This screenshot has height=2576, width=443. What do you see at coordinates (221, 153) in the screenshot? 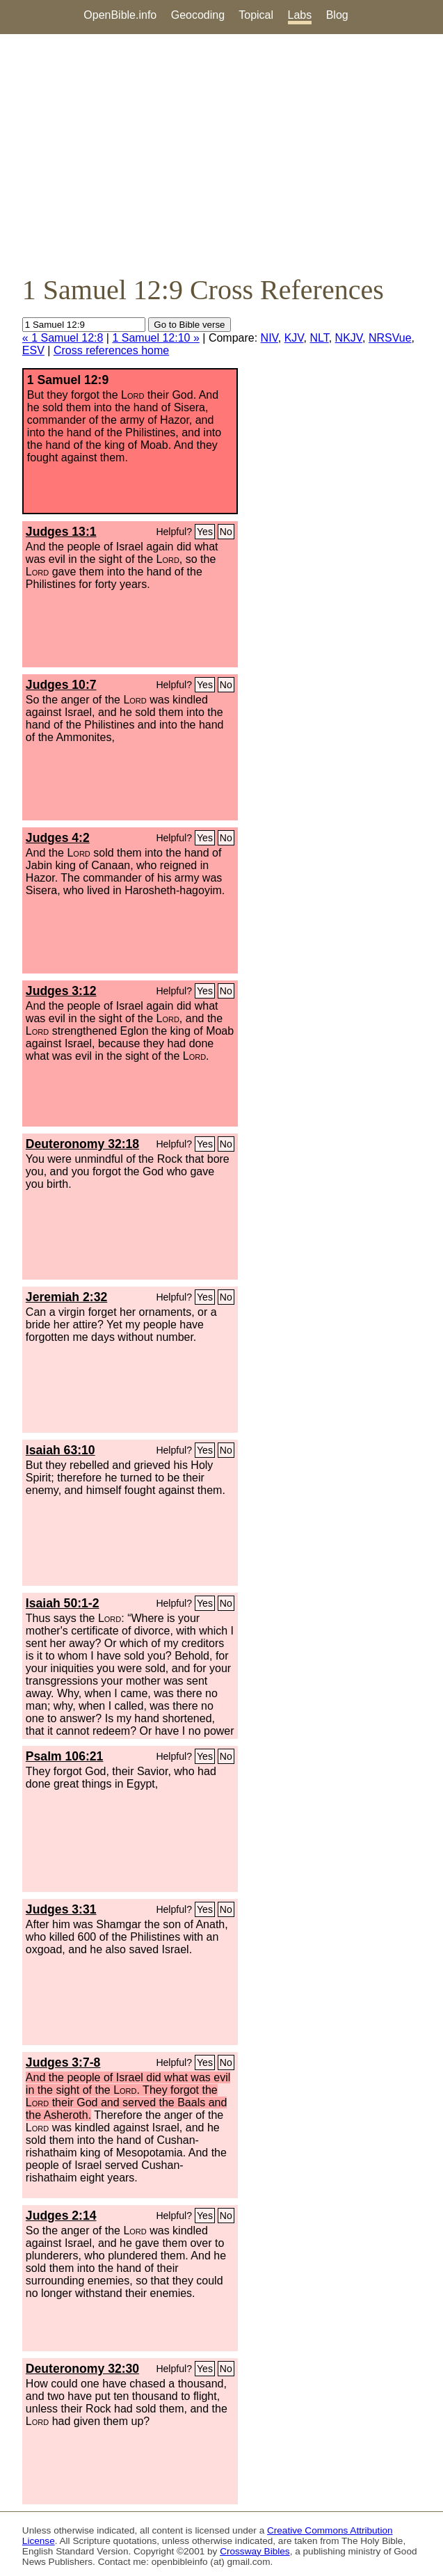
I see `[Advertisement]` at bounding box center [221, 153].